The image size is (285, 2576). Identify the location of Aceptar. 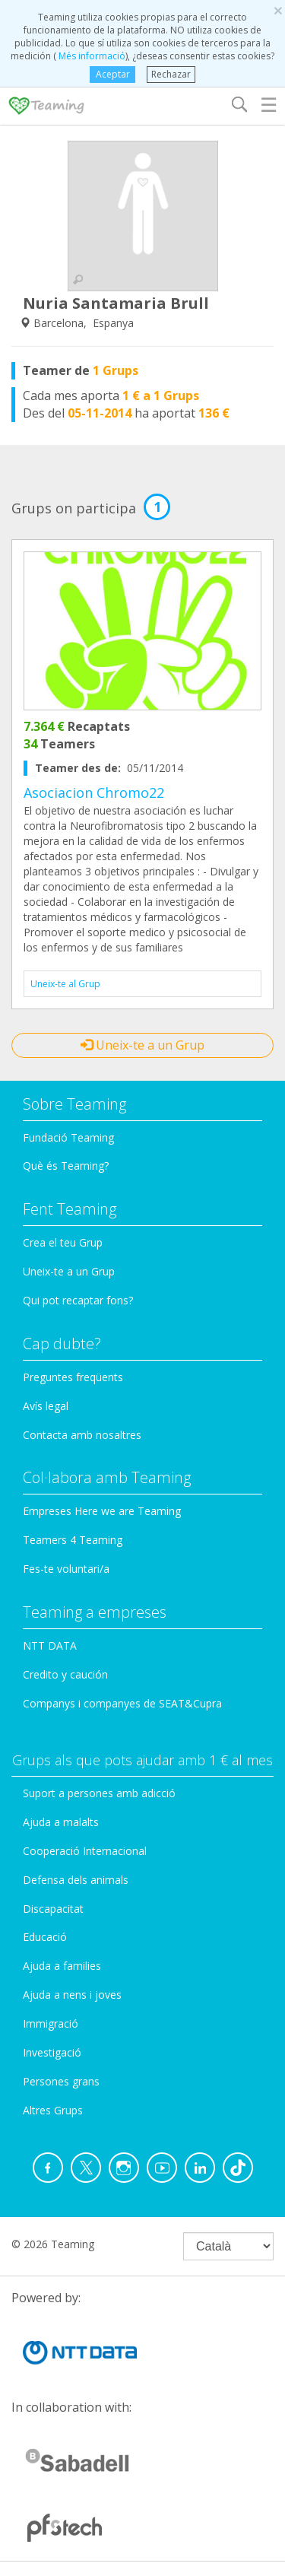
(113, 74).